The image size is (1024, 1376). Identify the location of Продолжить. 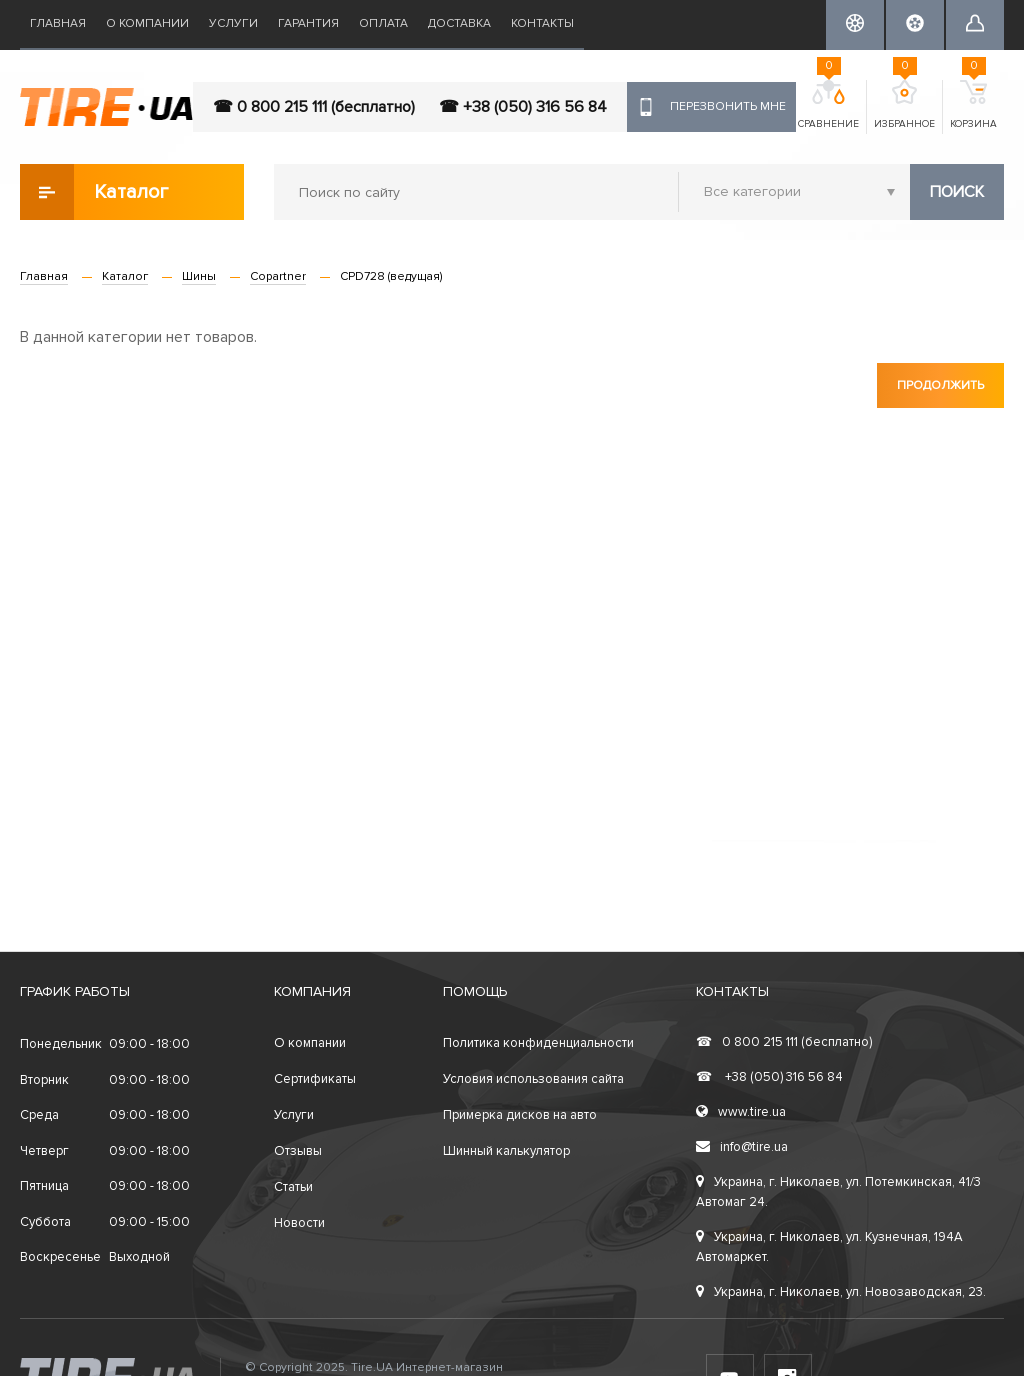
(940, 385).